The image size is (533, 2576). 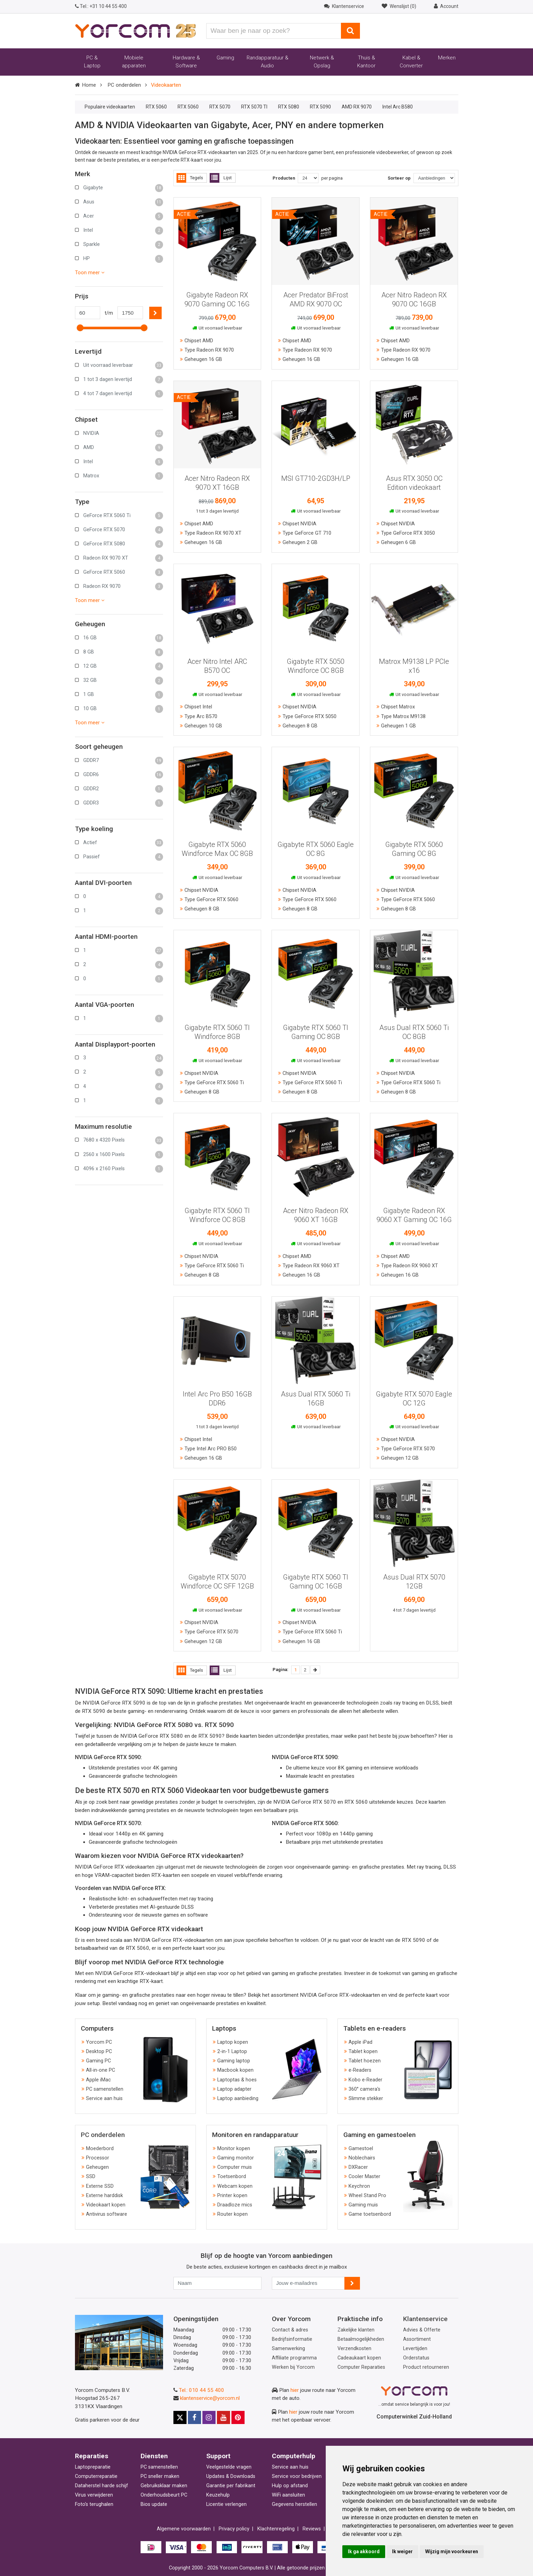 What do you see at coordinates (364, 2551) in the screenshot?
I see `Ik ga akkoord [button]` at bounding box center [364, 2551].